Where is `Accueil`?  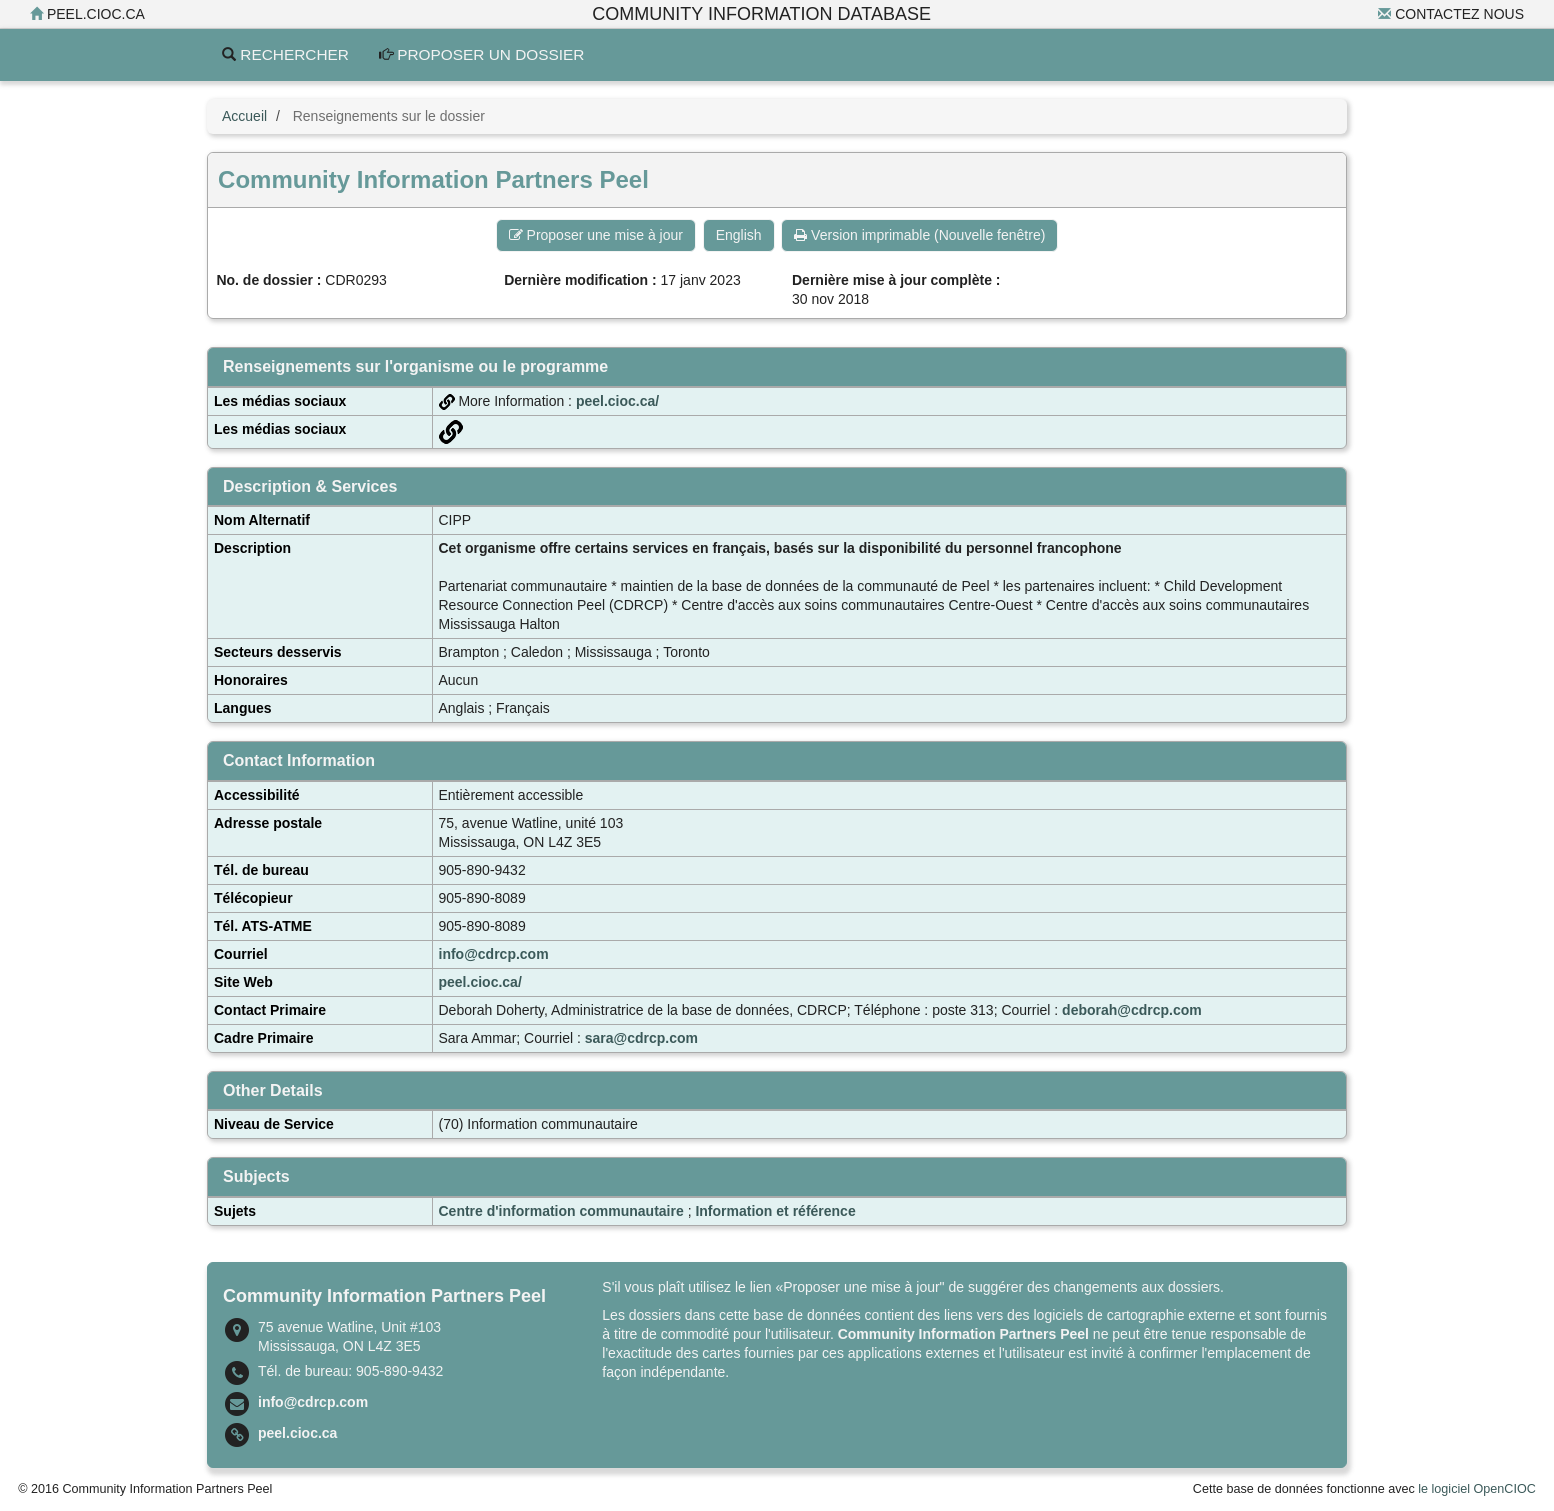
Accueil is located at coordinates (244, 116).